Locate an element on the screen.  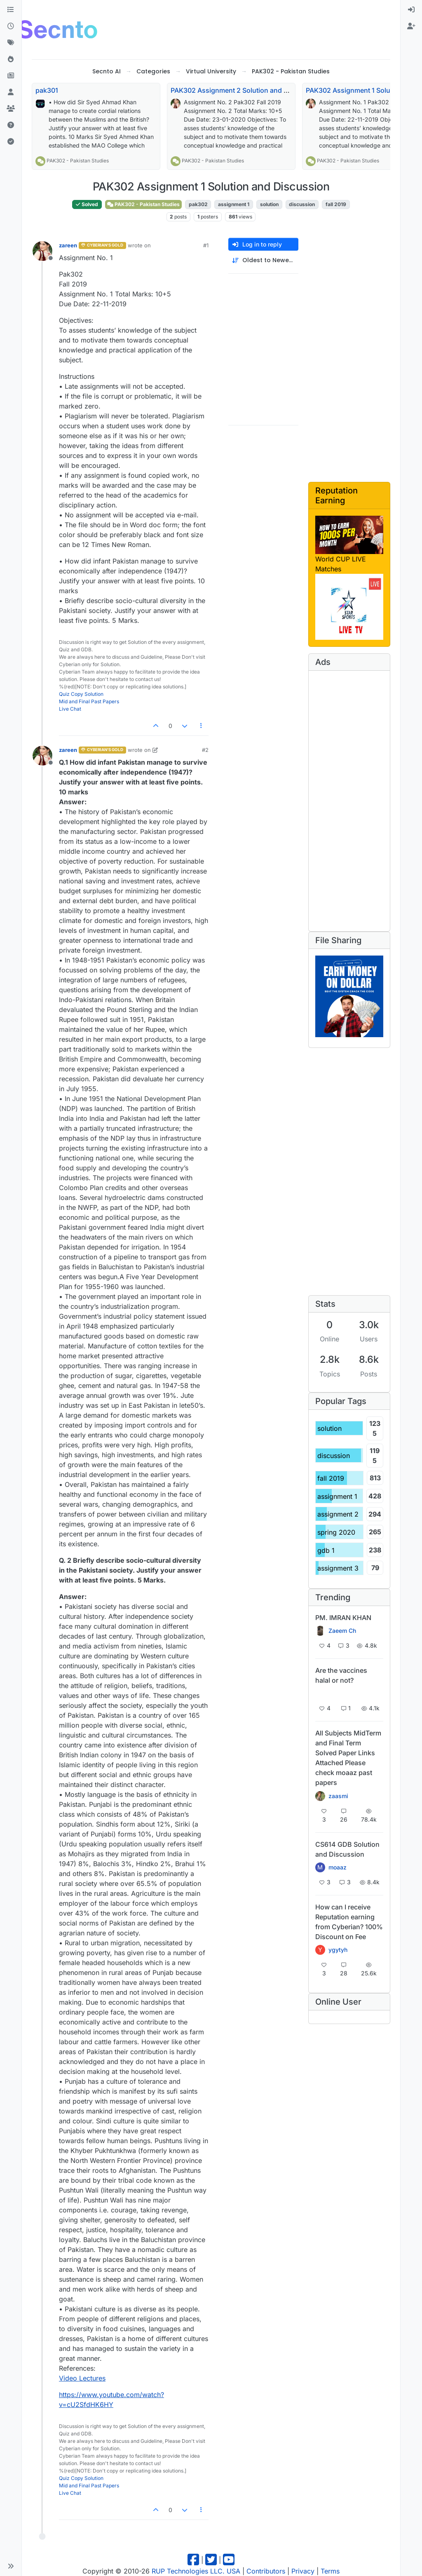
[button] is located at coordinates (10, 2566).